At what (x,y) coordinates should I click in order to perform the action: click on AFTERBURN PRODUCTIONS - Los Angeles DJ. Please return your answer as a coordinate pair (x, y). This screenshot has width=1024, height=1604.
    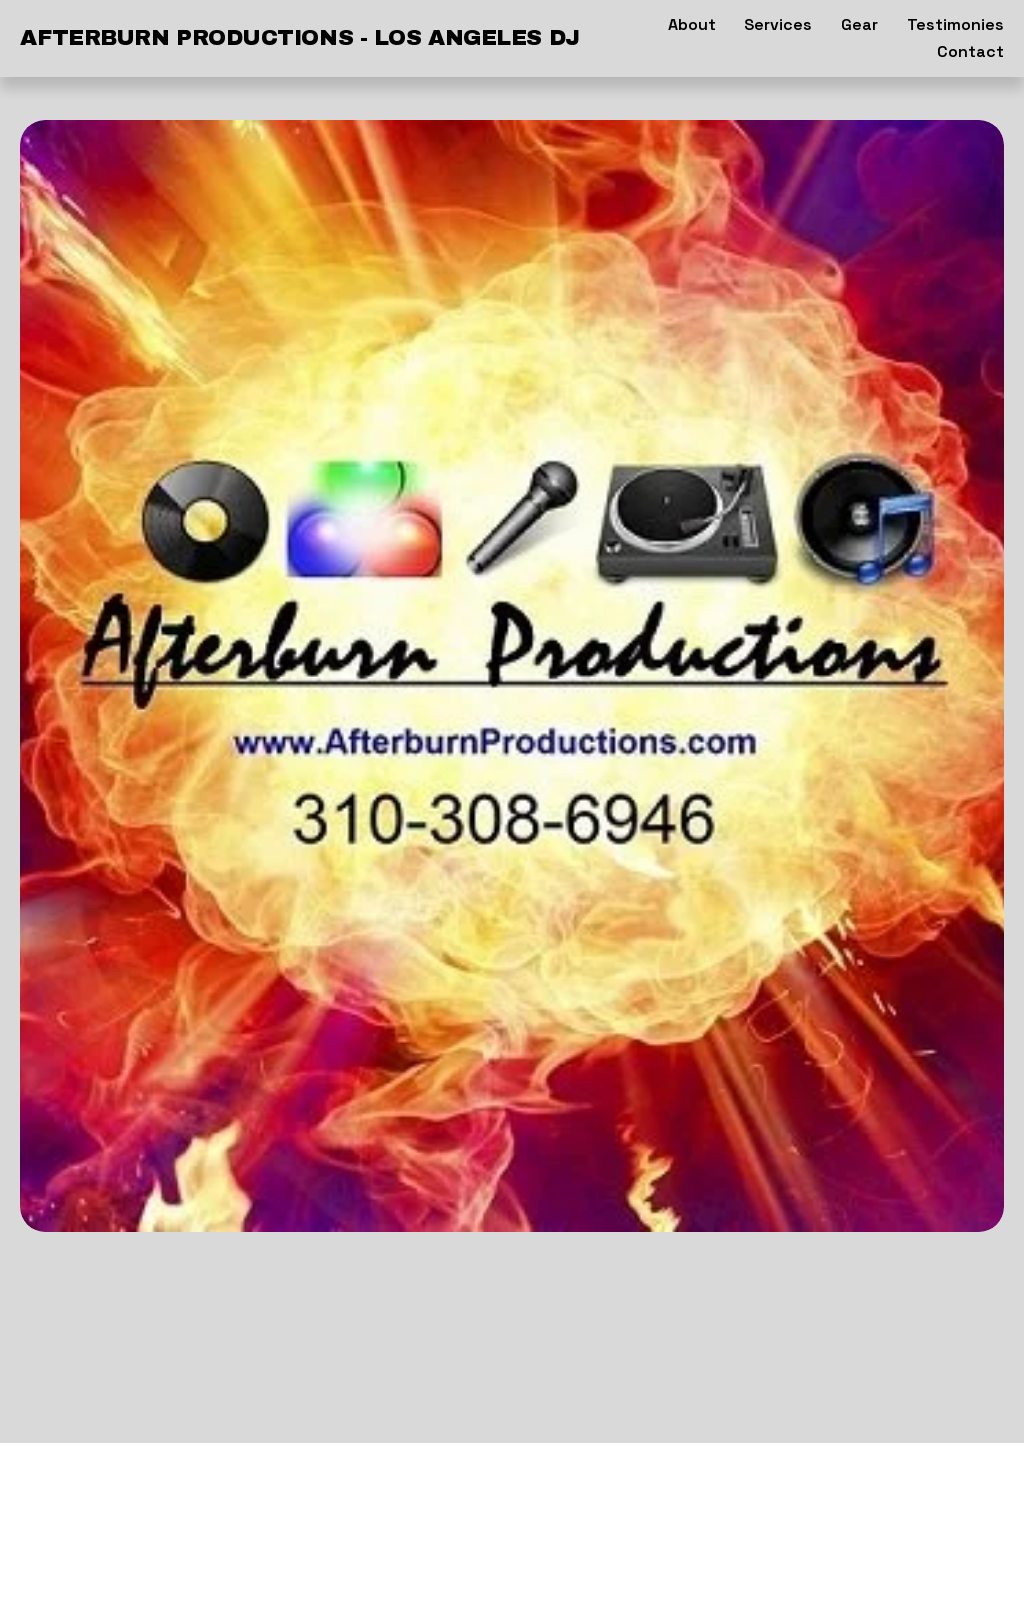
    Looking at the image, I should click on (299, 38).